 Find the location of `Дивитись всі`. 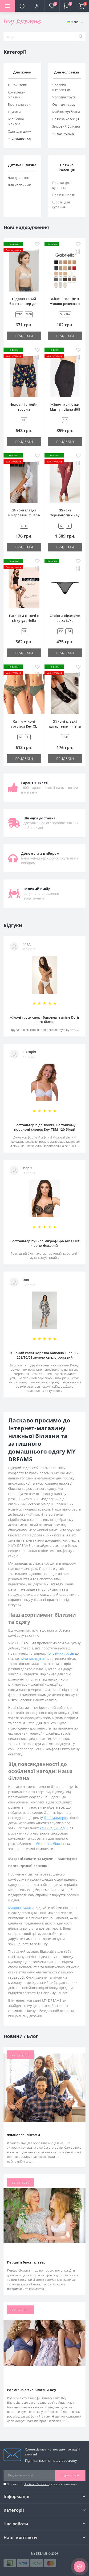

Дивитись всі is located at coordinates (19, 139).